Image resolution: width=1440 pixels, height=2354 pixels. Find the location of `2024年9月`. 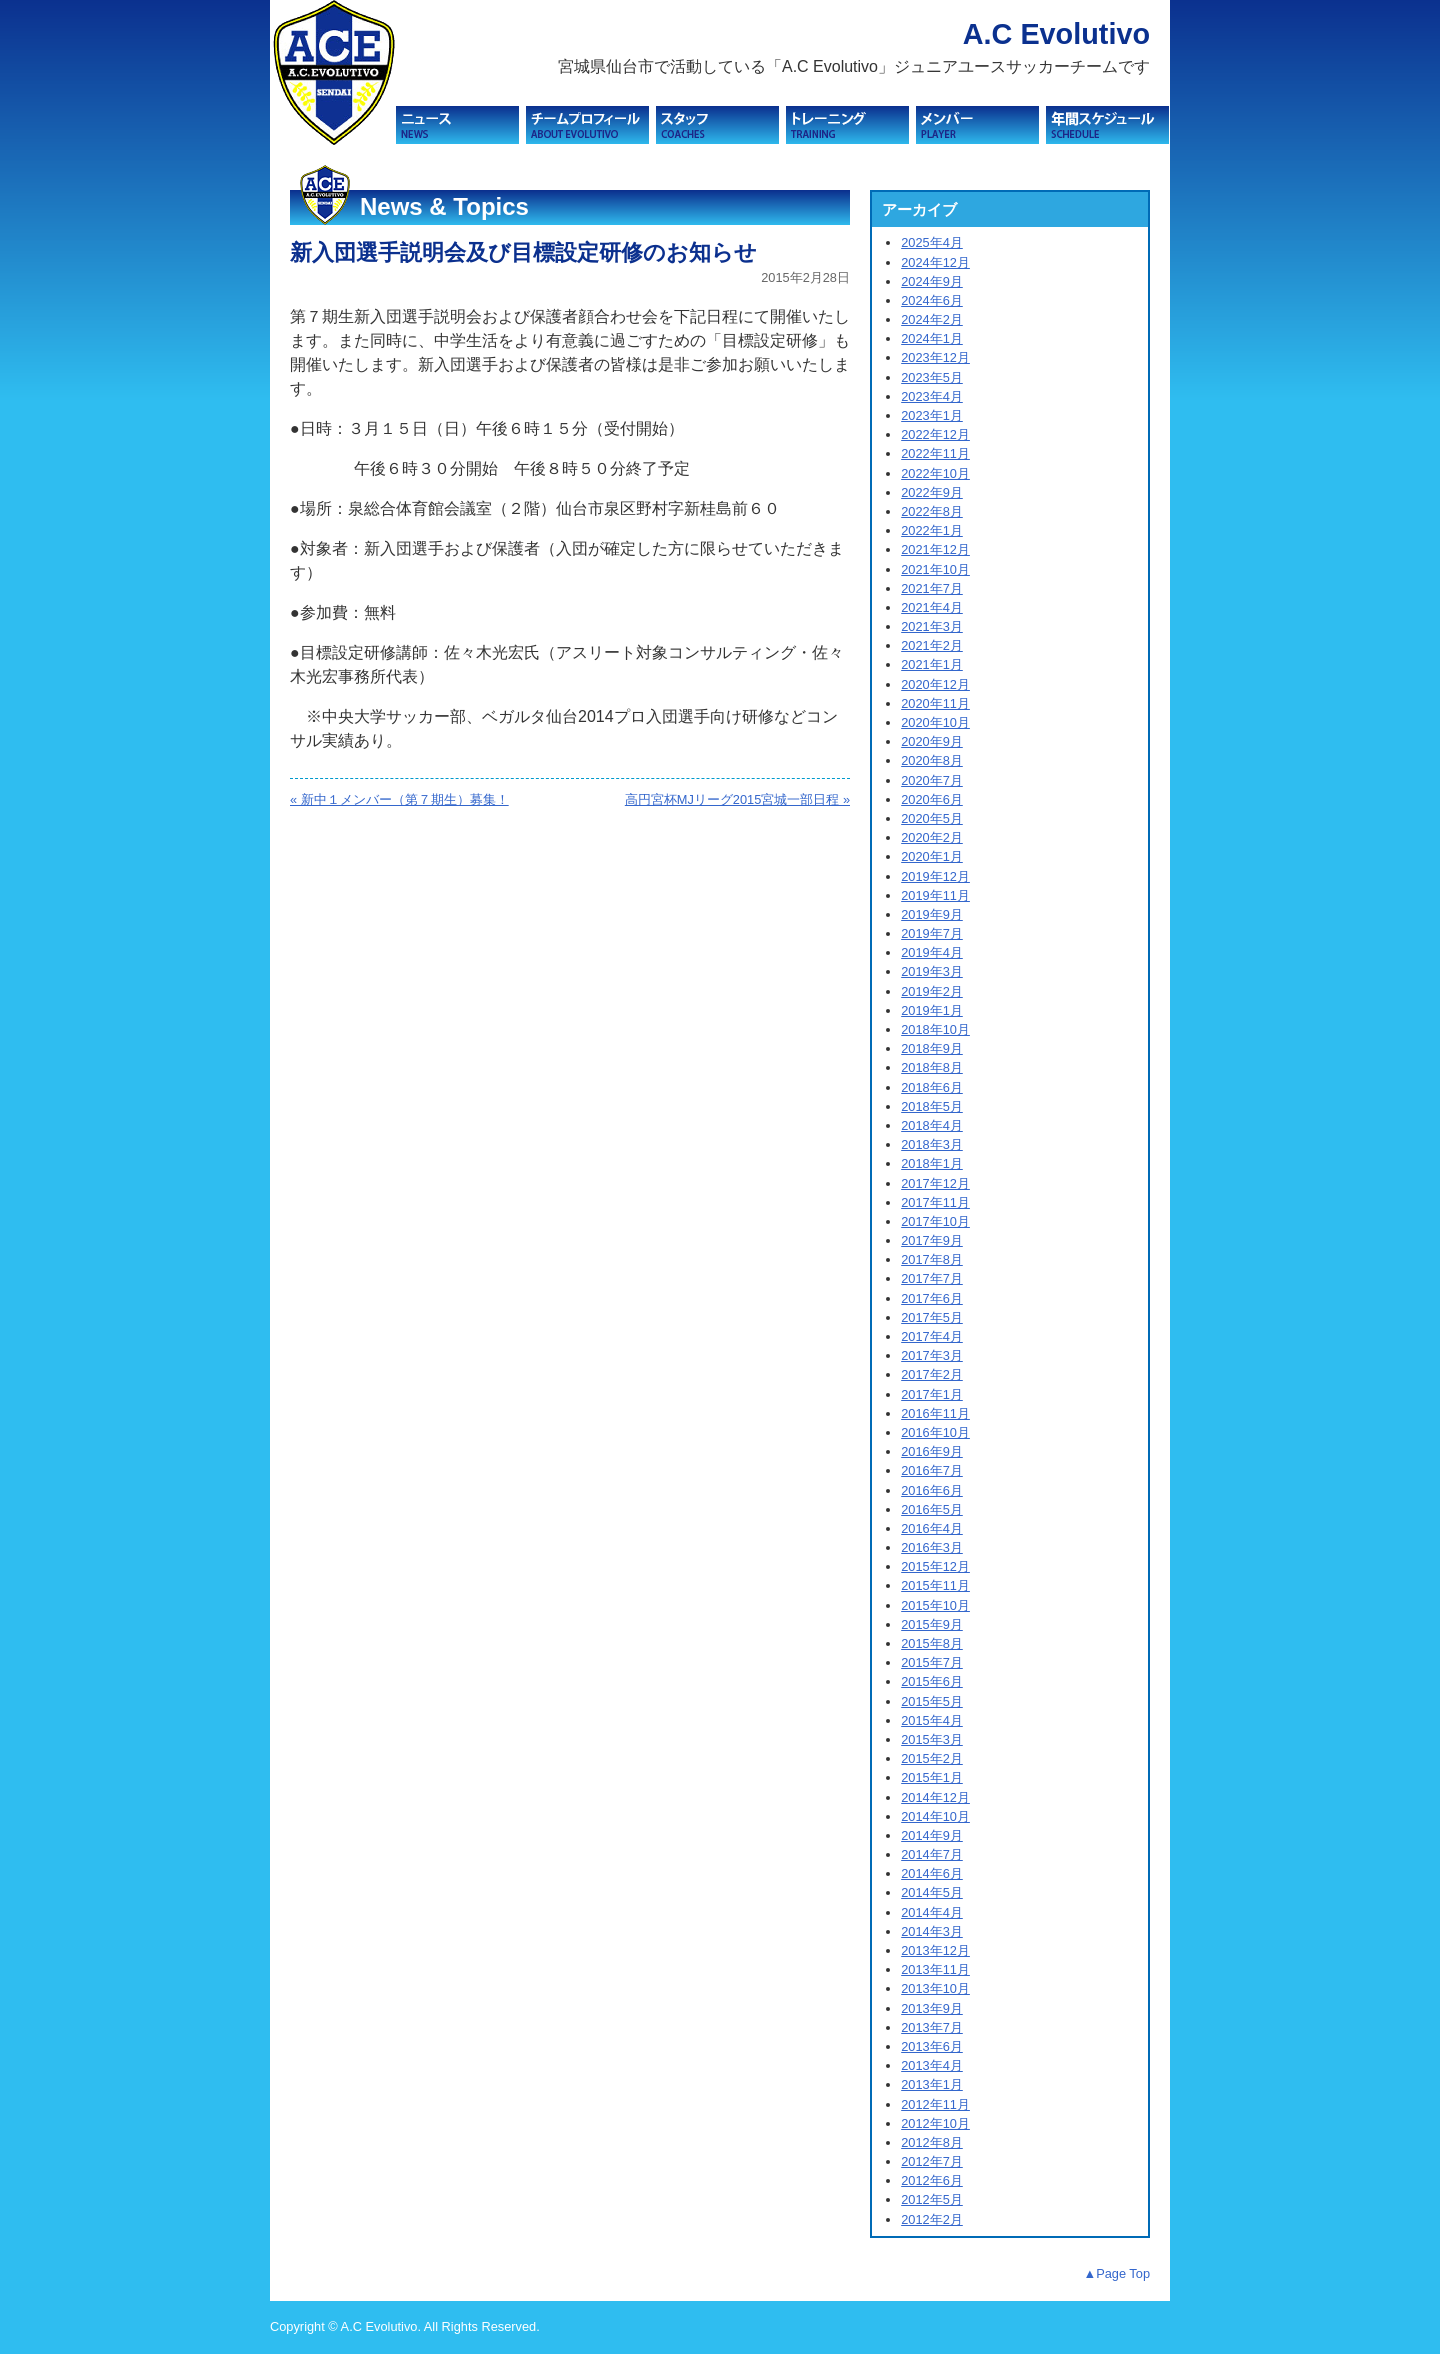

2024年9月 is located at coordinates (932, 281).